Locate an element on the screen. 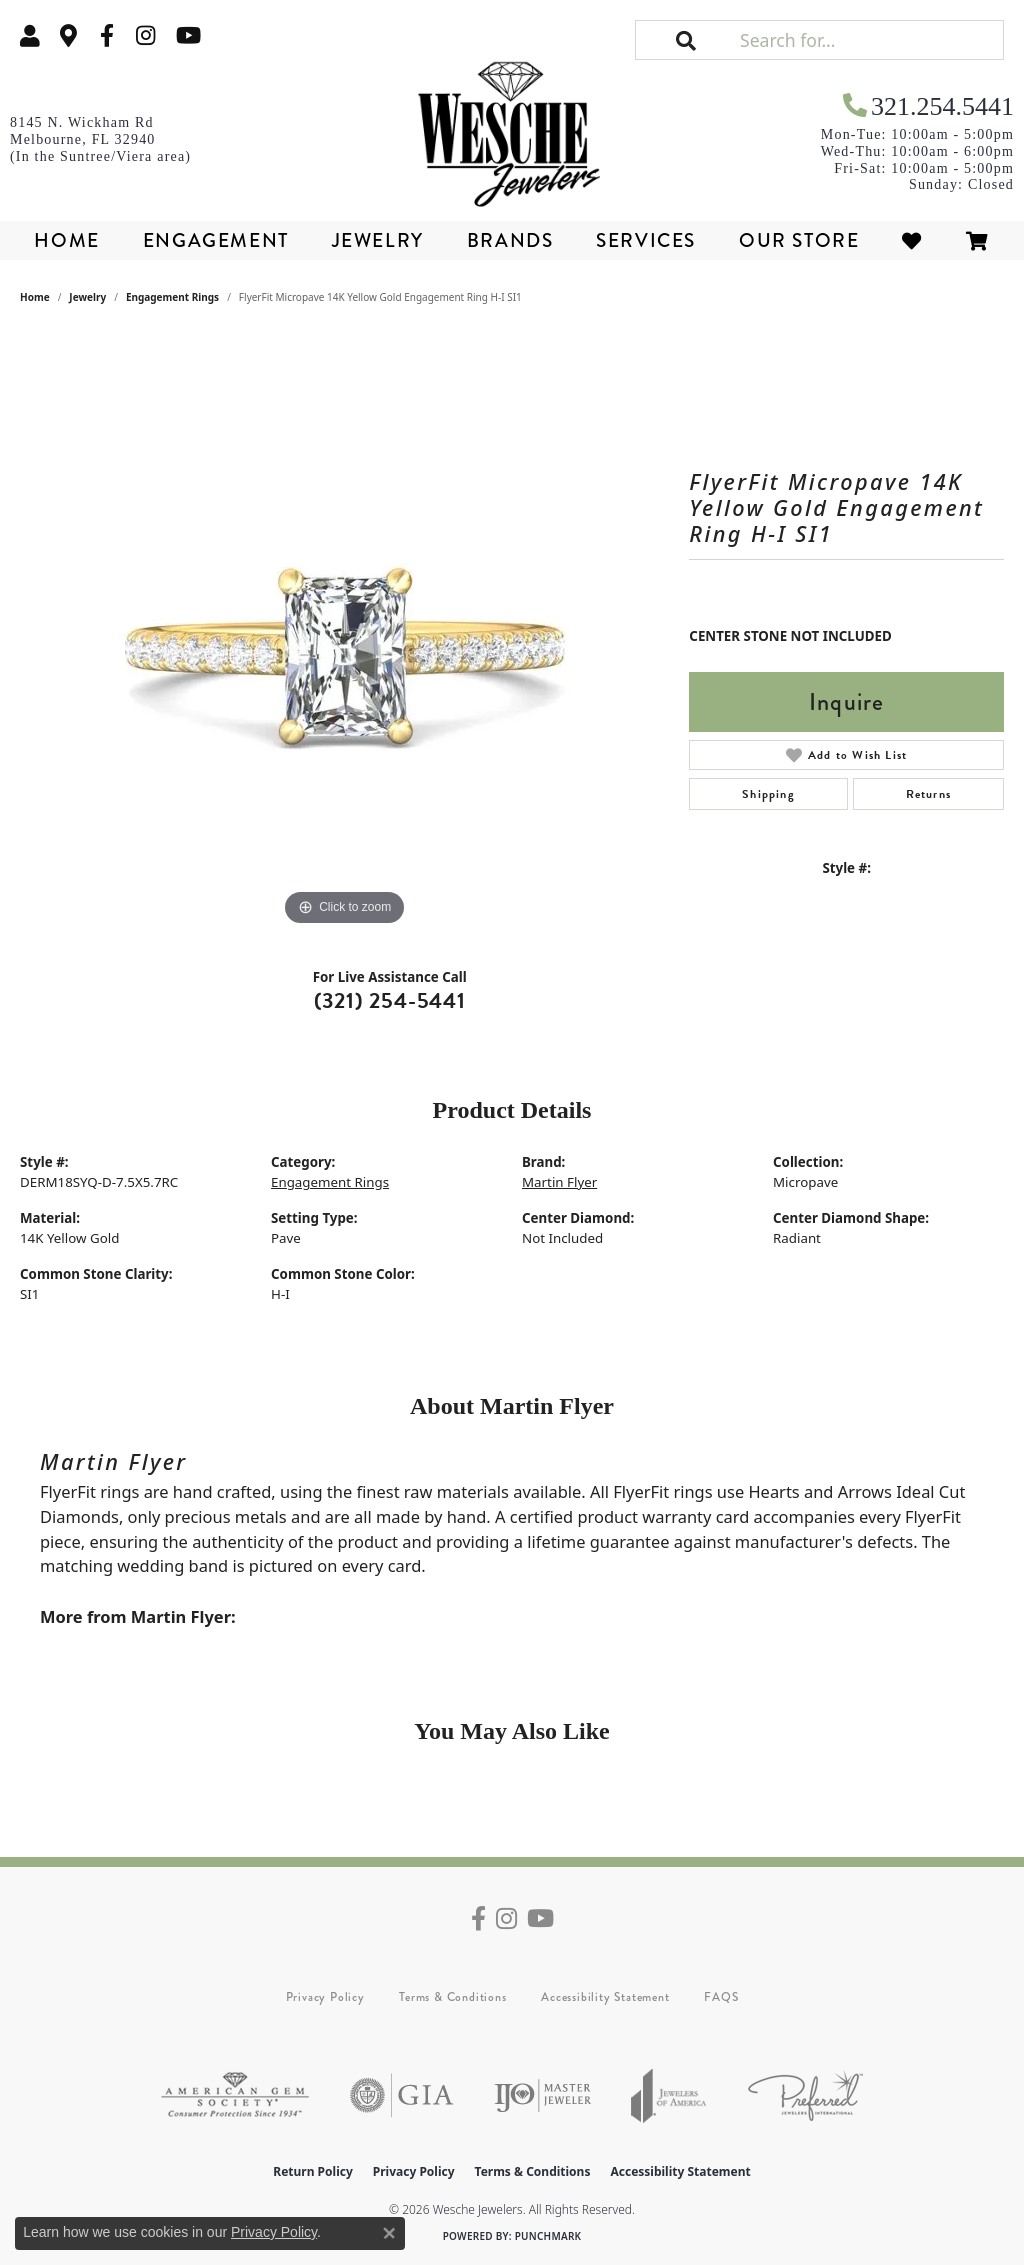 Image resolution: width=1024 pixels, height=2265 pixels. Engagement is located at coordinates (216, 240).